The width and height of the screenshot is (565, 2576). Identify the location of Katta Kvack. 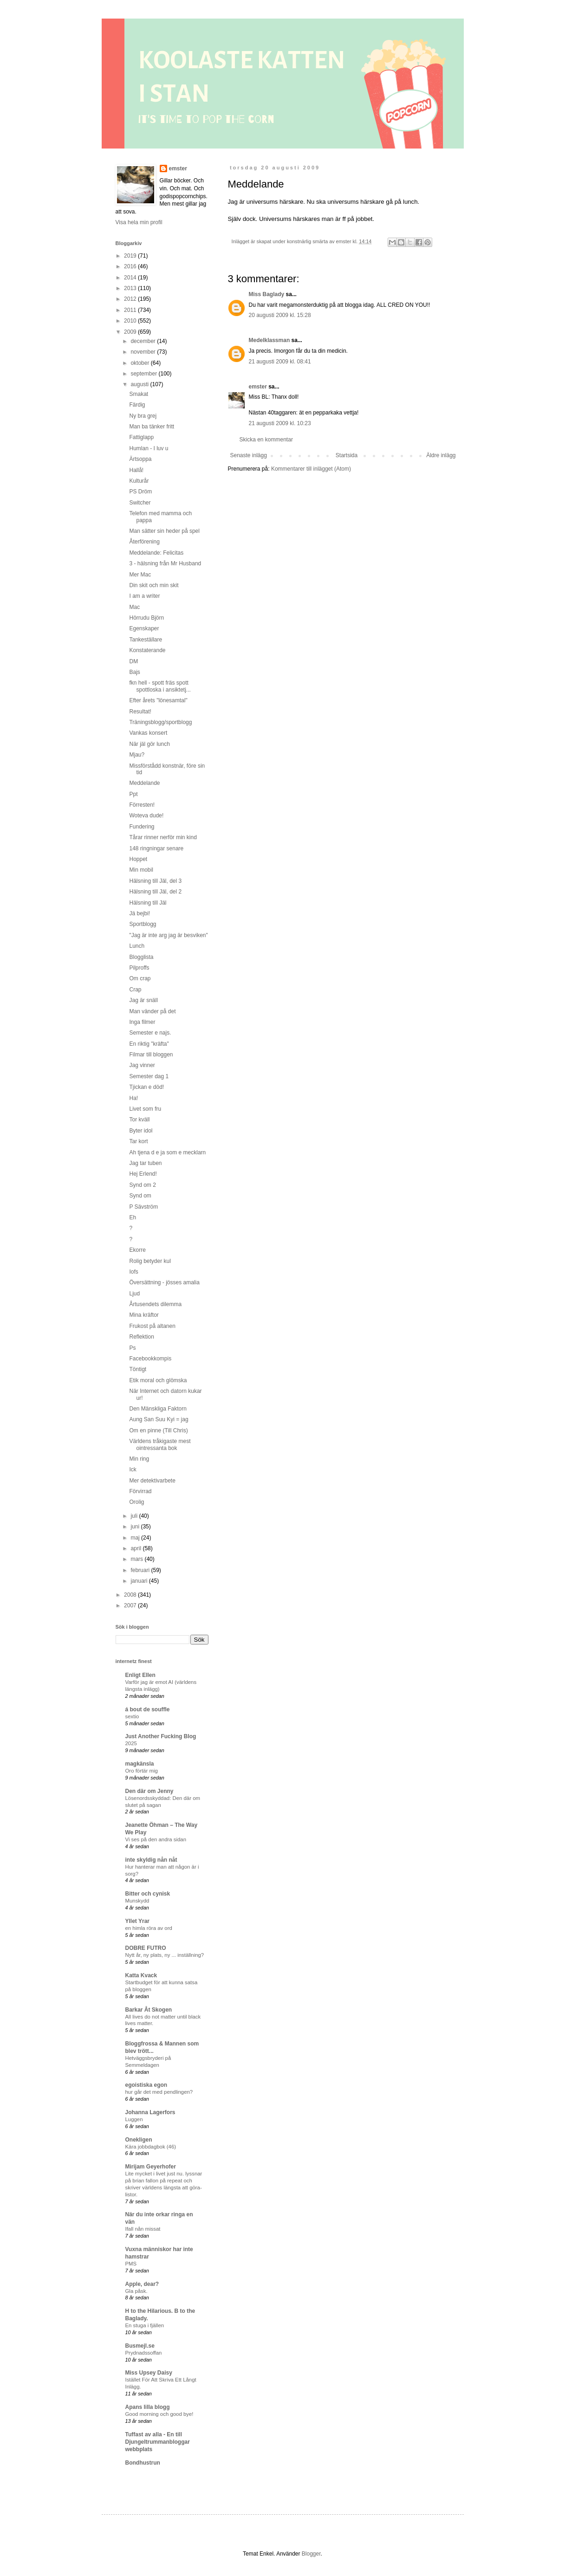
(141, 1975).